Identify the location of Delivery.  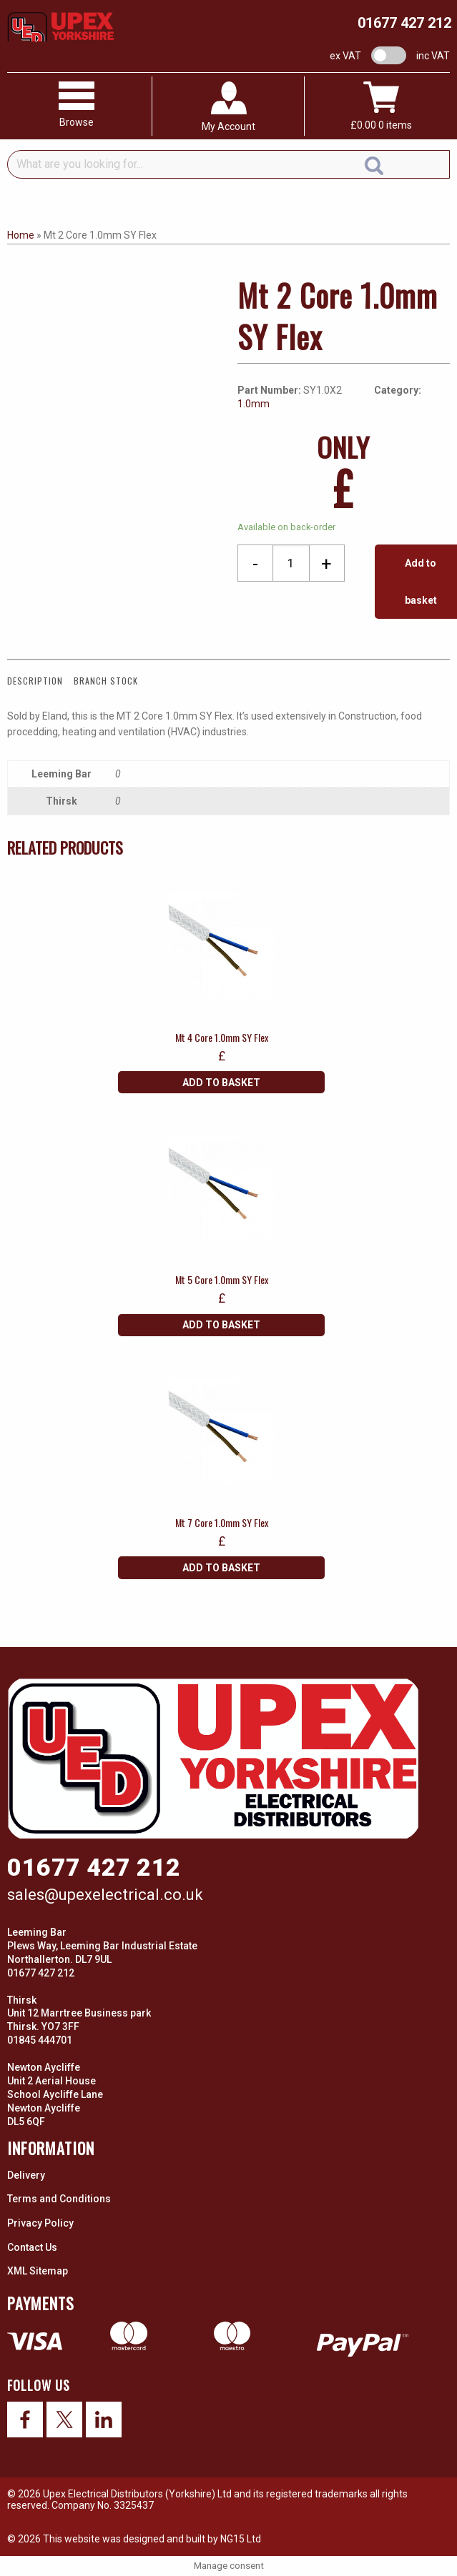
(26, 2175).